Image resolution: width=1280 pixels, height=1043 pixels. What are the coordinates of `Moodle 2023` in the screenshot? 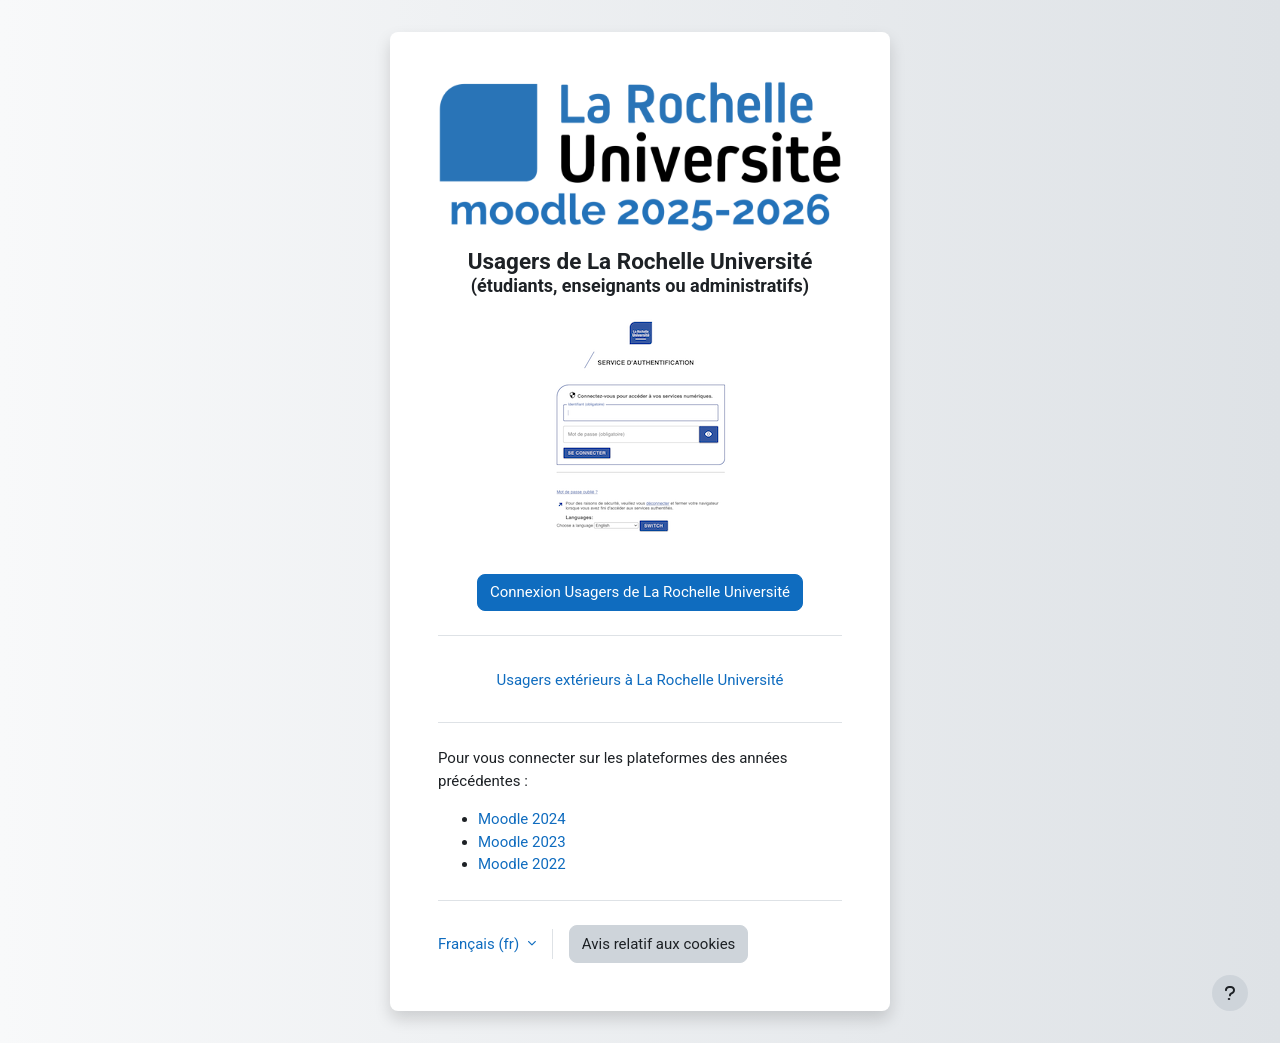 It's located at (522, 842).